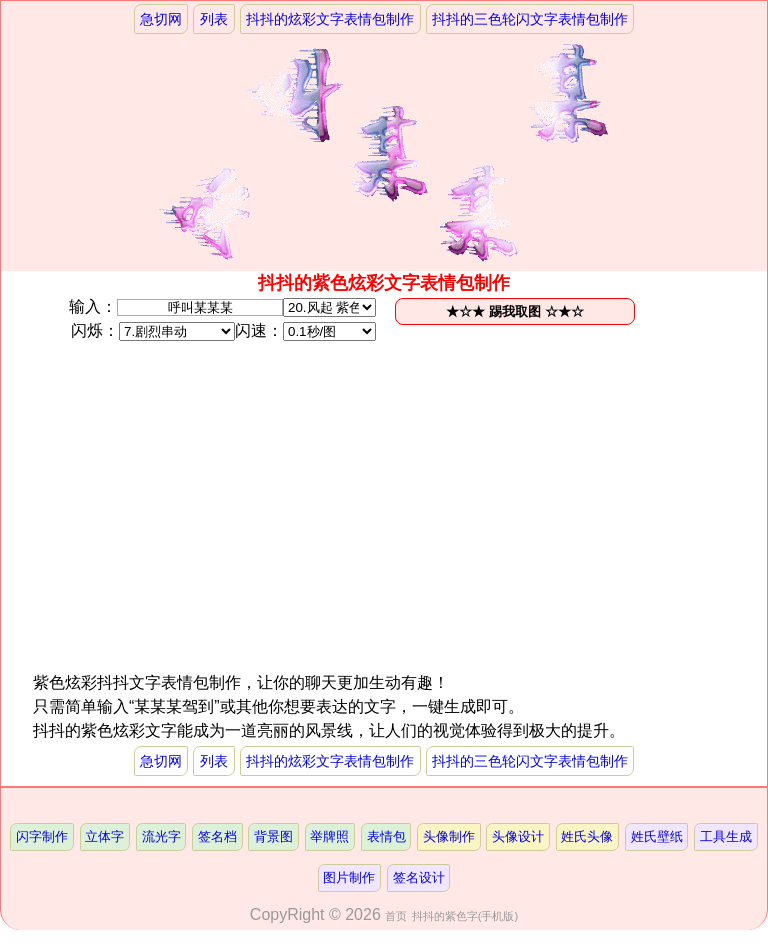 Image resolution: width=768 pixels, height=952 pixels. I want to click on 头像设计, so click(518, 836).